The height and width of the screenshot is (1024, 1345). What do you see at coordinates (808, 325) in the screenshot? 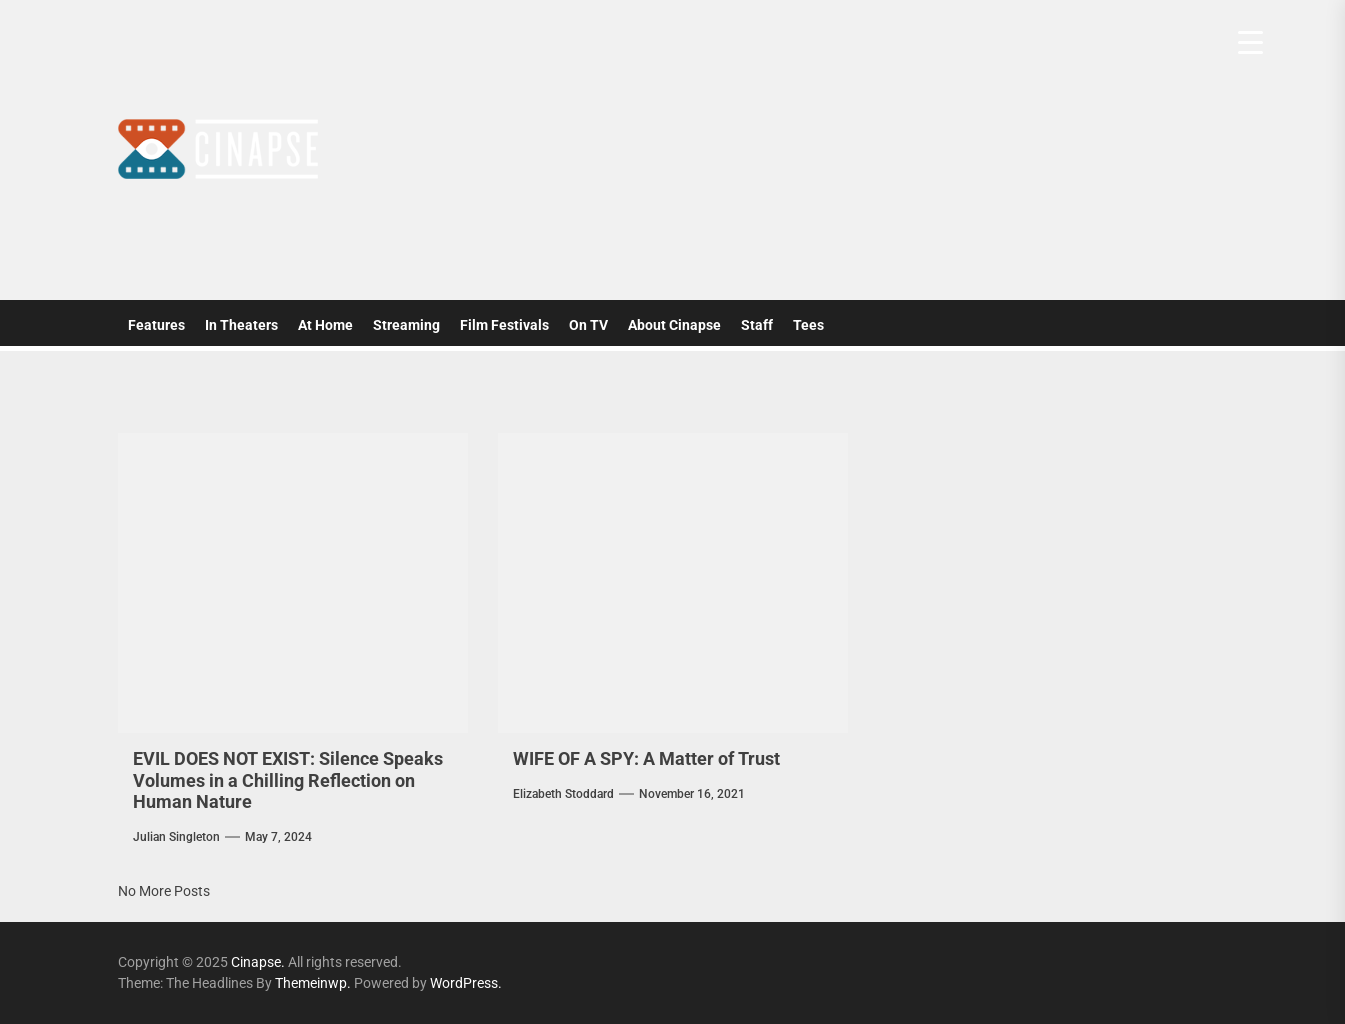
I see `Tees` at bounding box center [808, 325].